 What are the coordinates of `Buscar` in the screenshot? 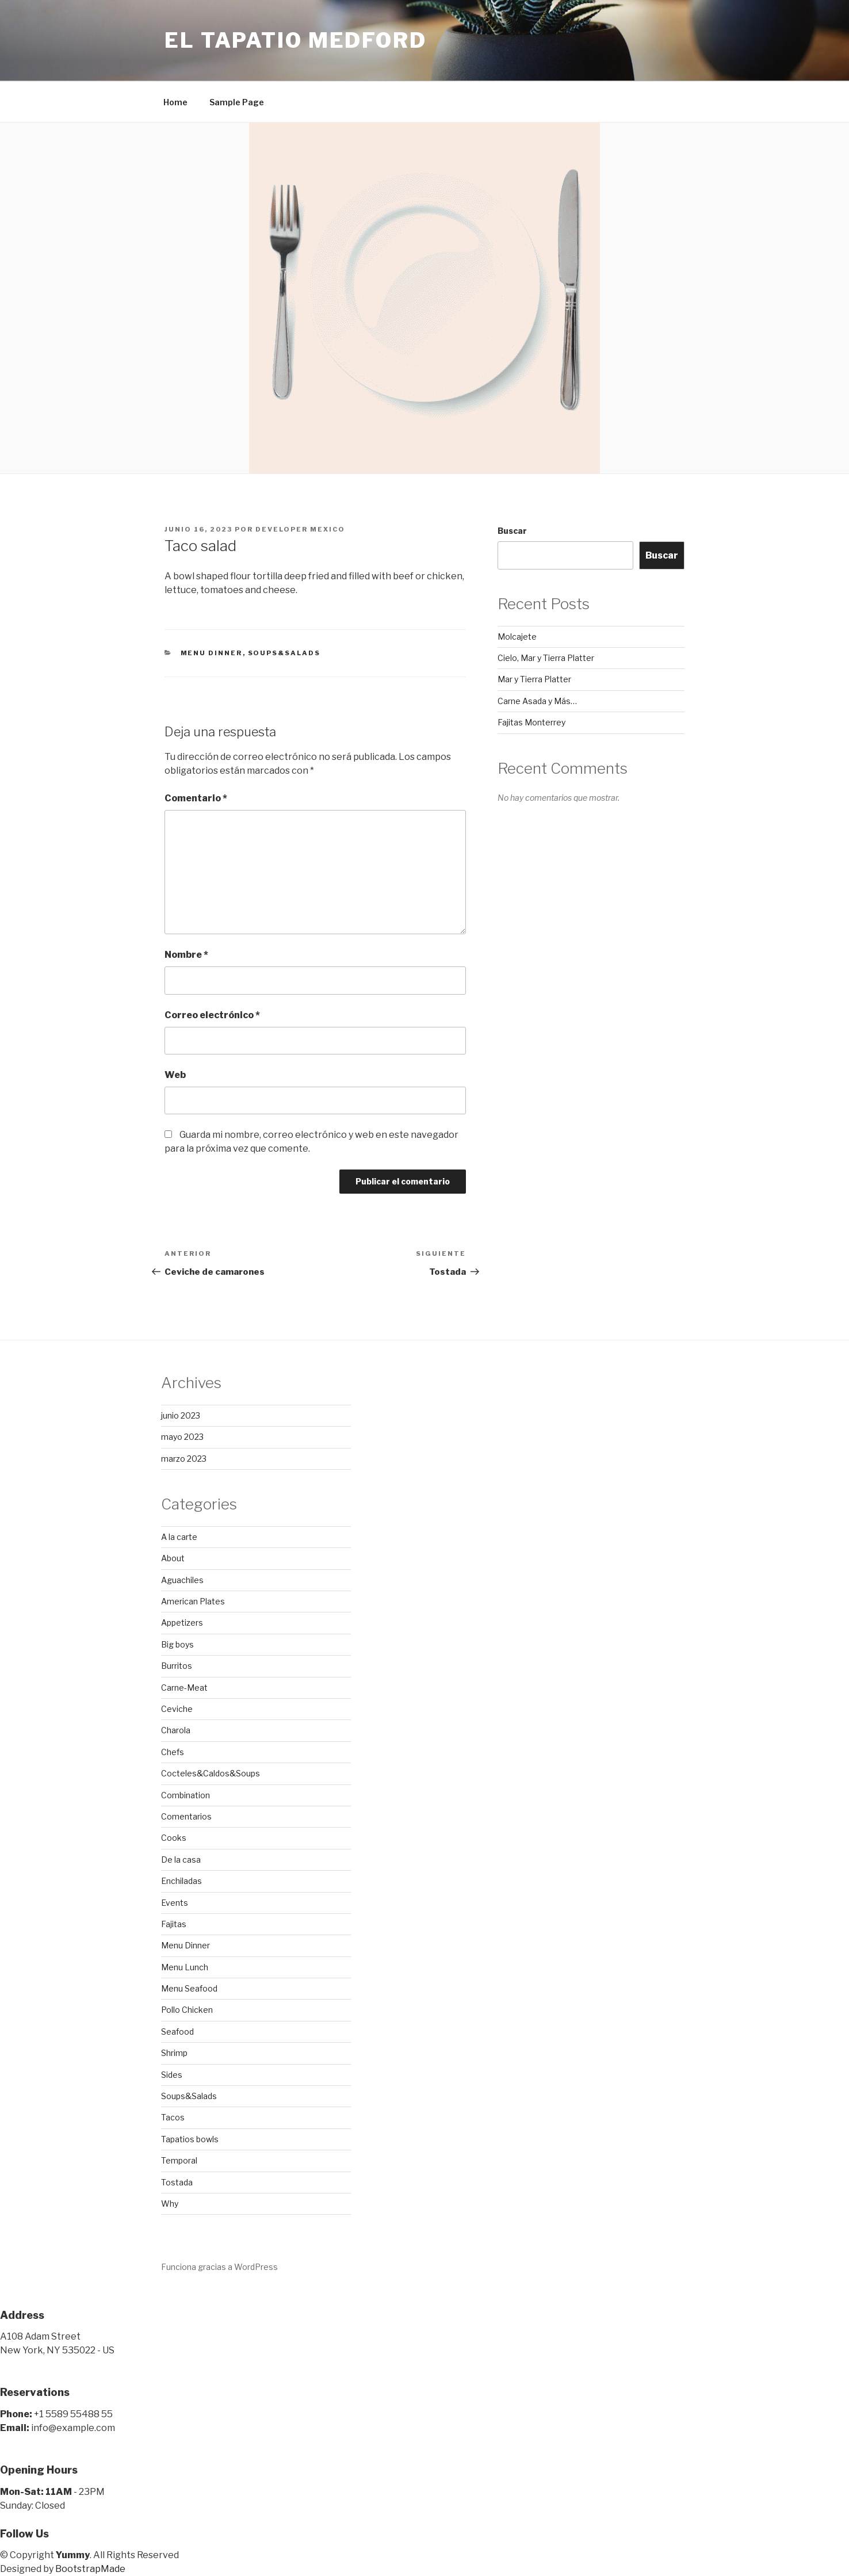 It's located at (512, 531).